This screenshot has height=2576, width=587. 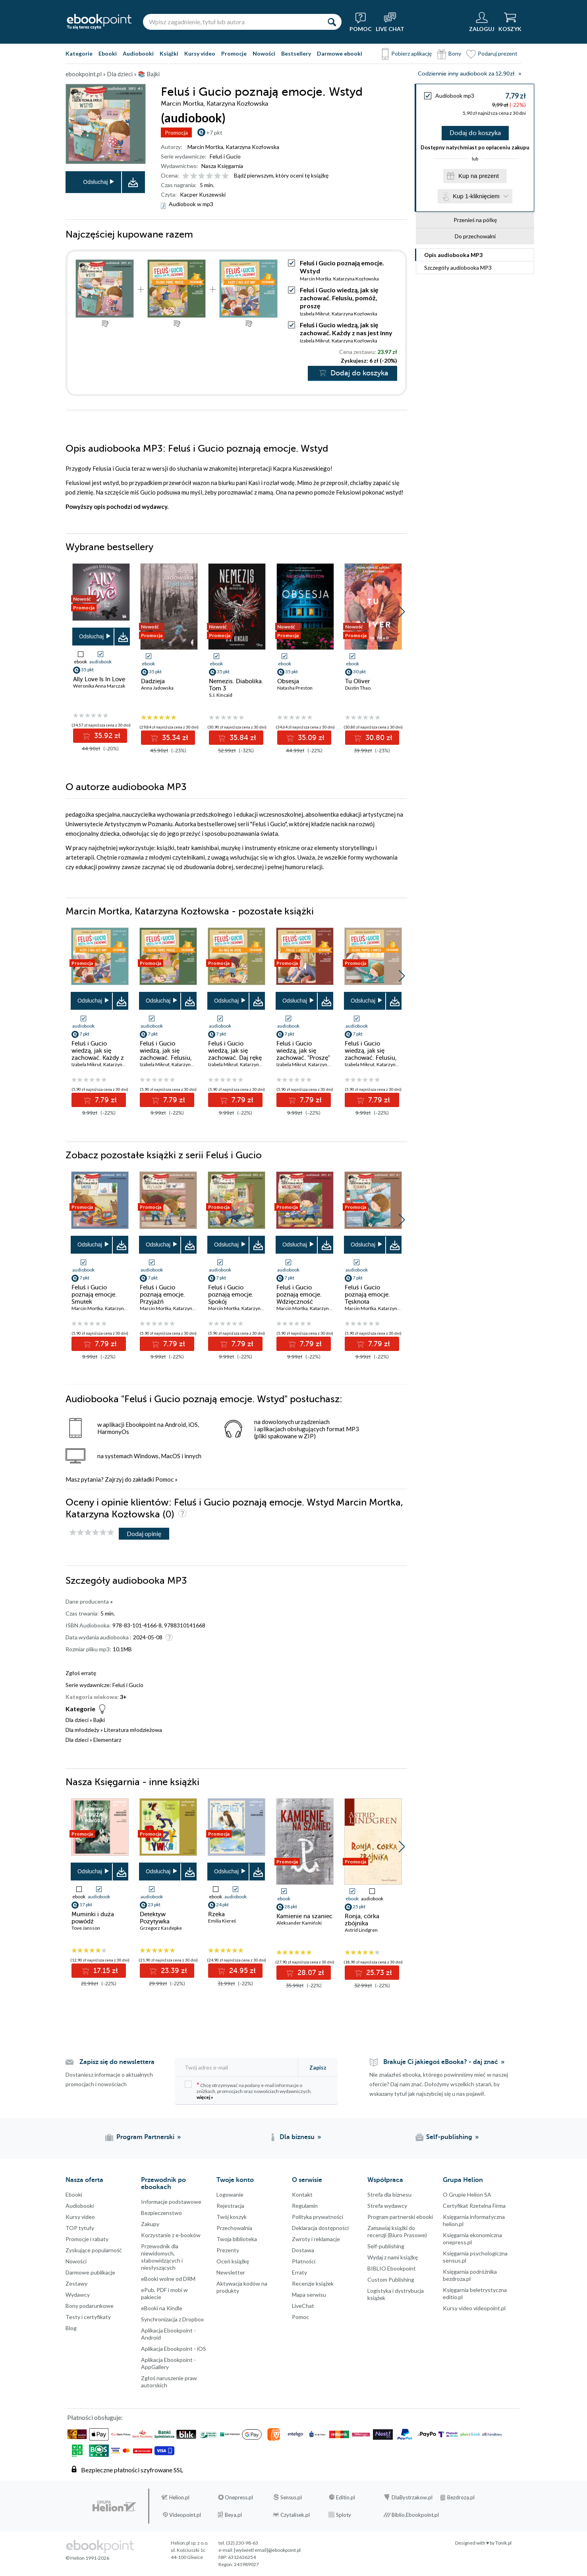 I want to click on eBooki na Kindle, so click(x=161, y=2308).